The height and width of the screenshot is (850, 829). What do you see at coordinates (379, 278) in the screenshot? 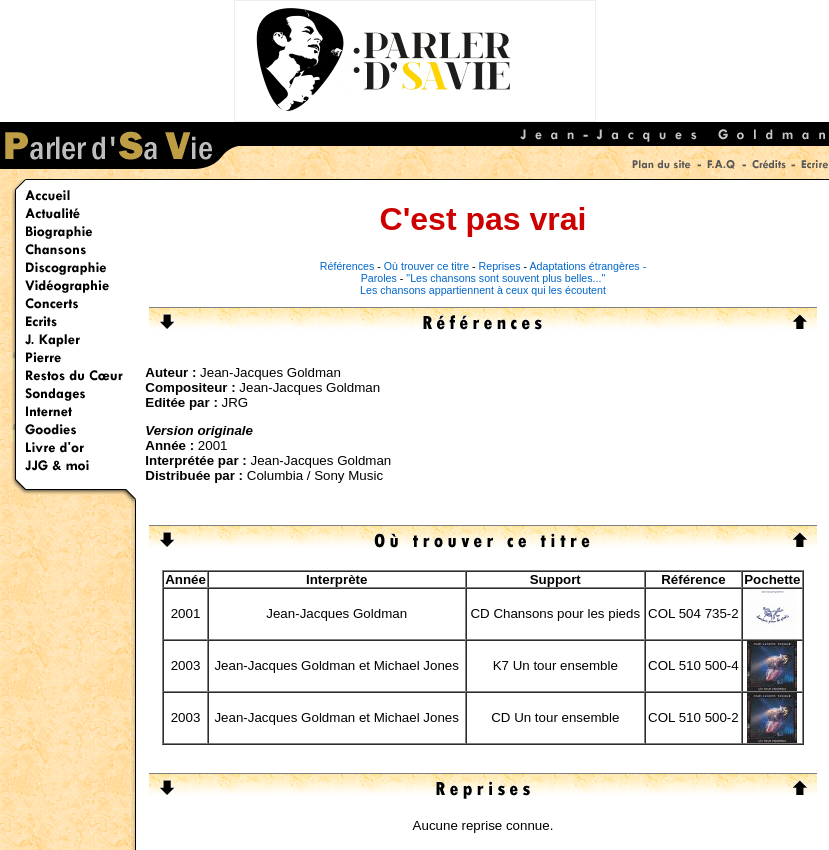
I see `Paroles` at bounding box center [379, 278].